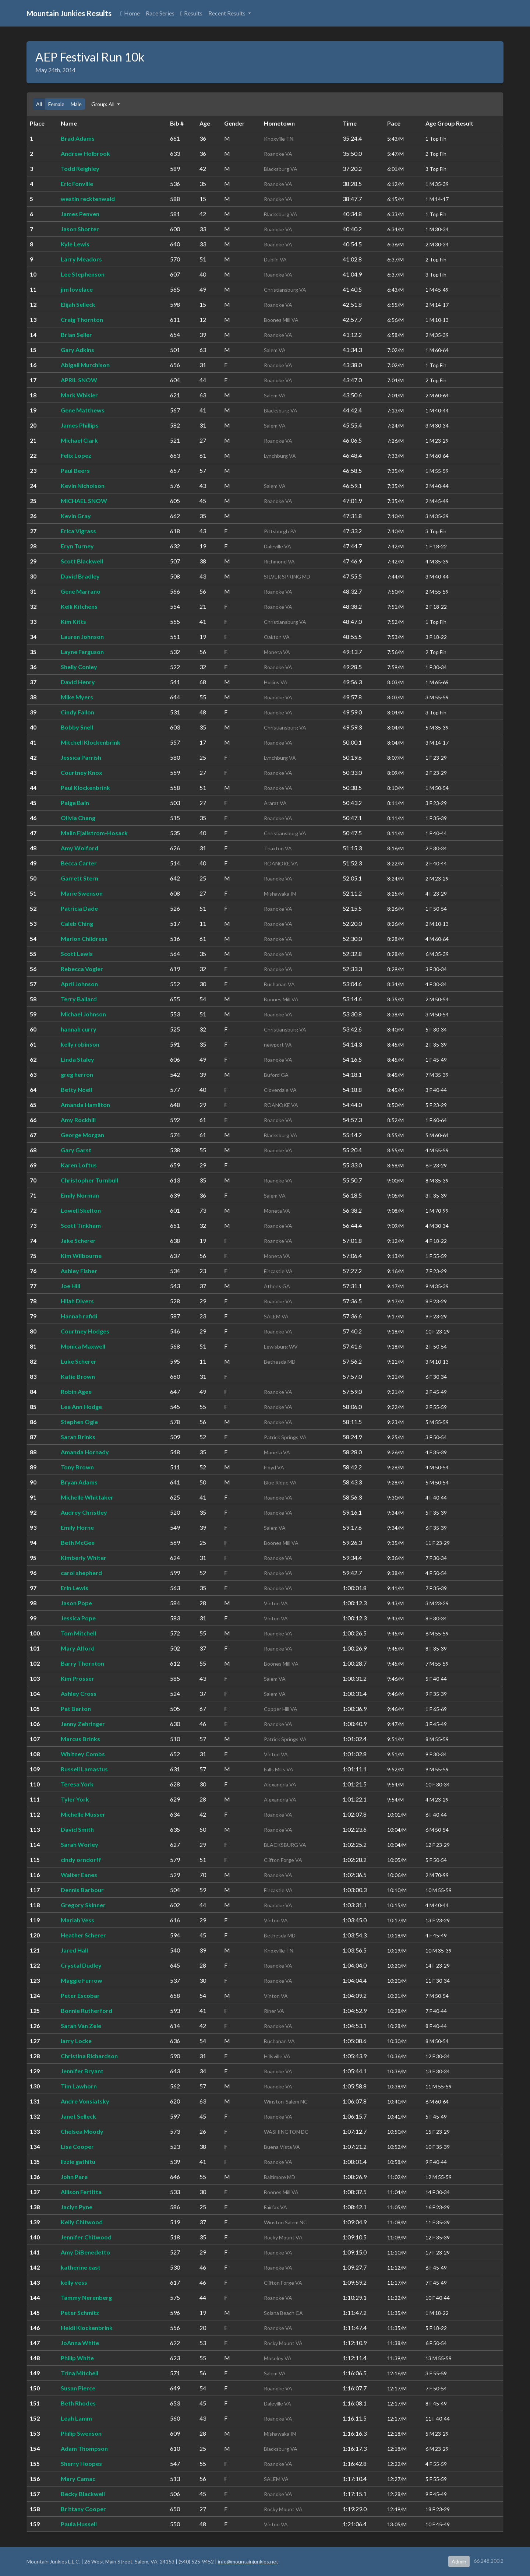  What do you see at coordinates (82, 2131) in the screenshot?
I see `Chelsea Moody` at bounding box center [82, 2131].